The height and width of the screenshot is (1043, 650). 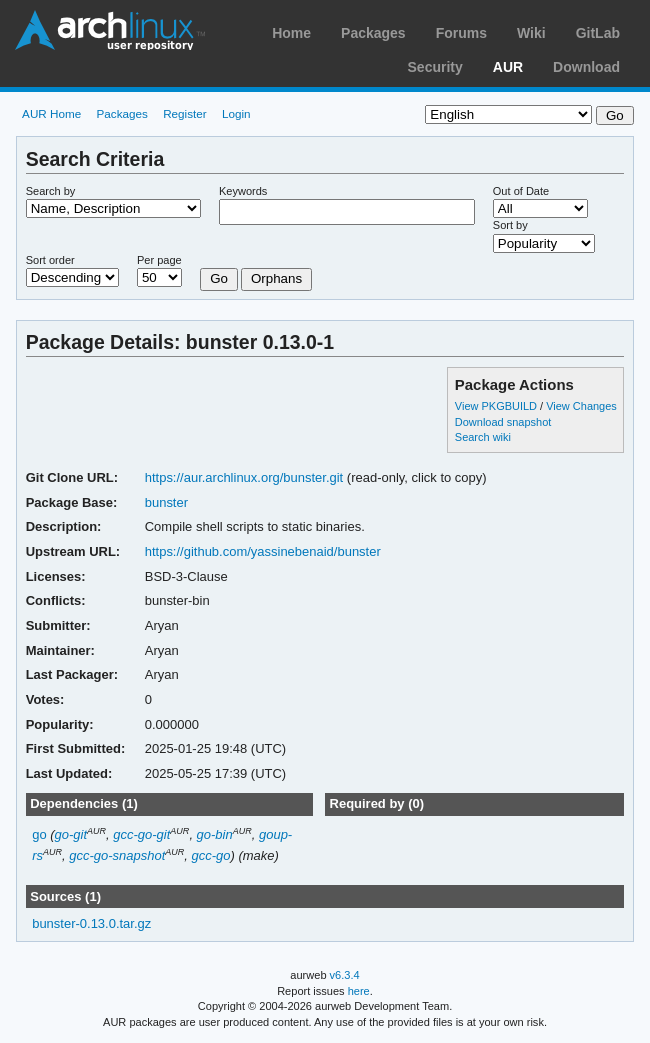 What do you see at coordinates (521, 191) in the screenshot?
I see `Out of Date` at bounding box center [521, 191].